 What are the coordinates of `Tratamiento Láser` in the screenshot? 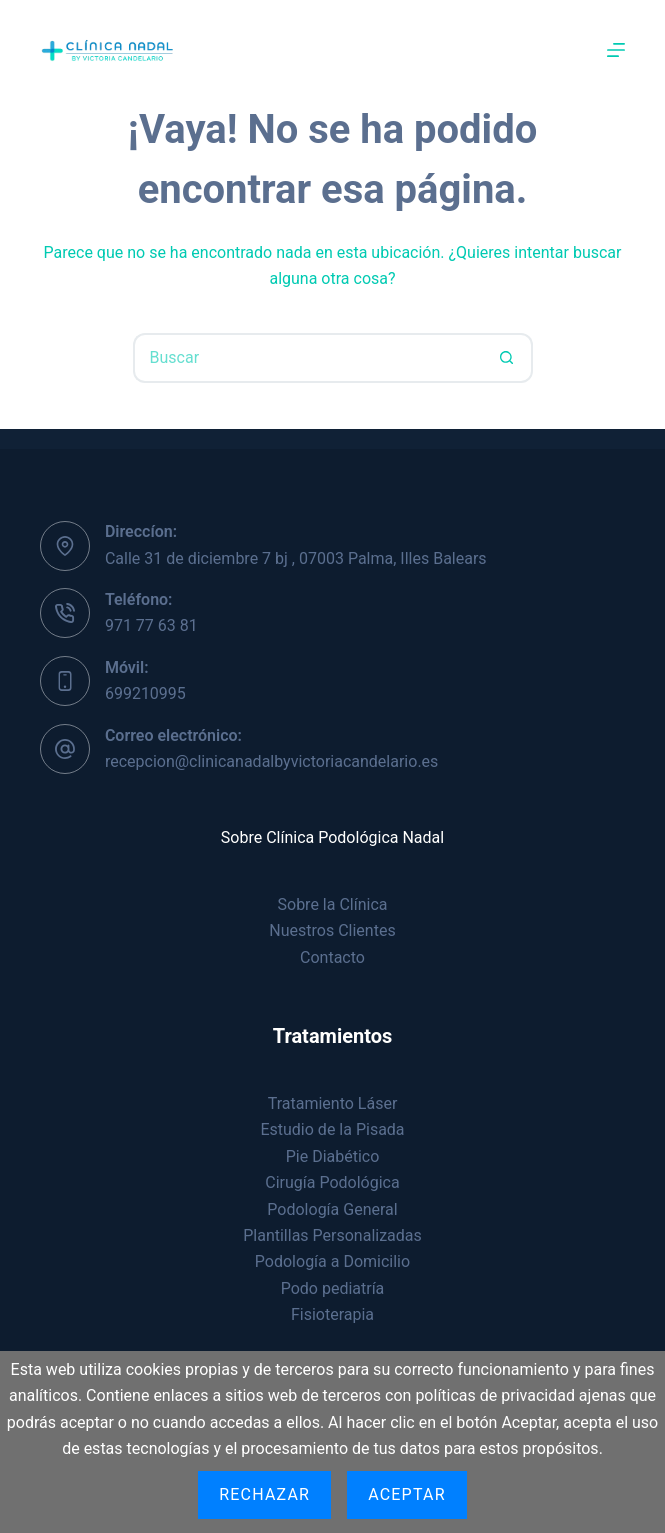 It's located at (333, 1103).